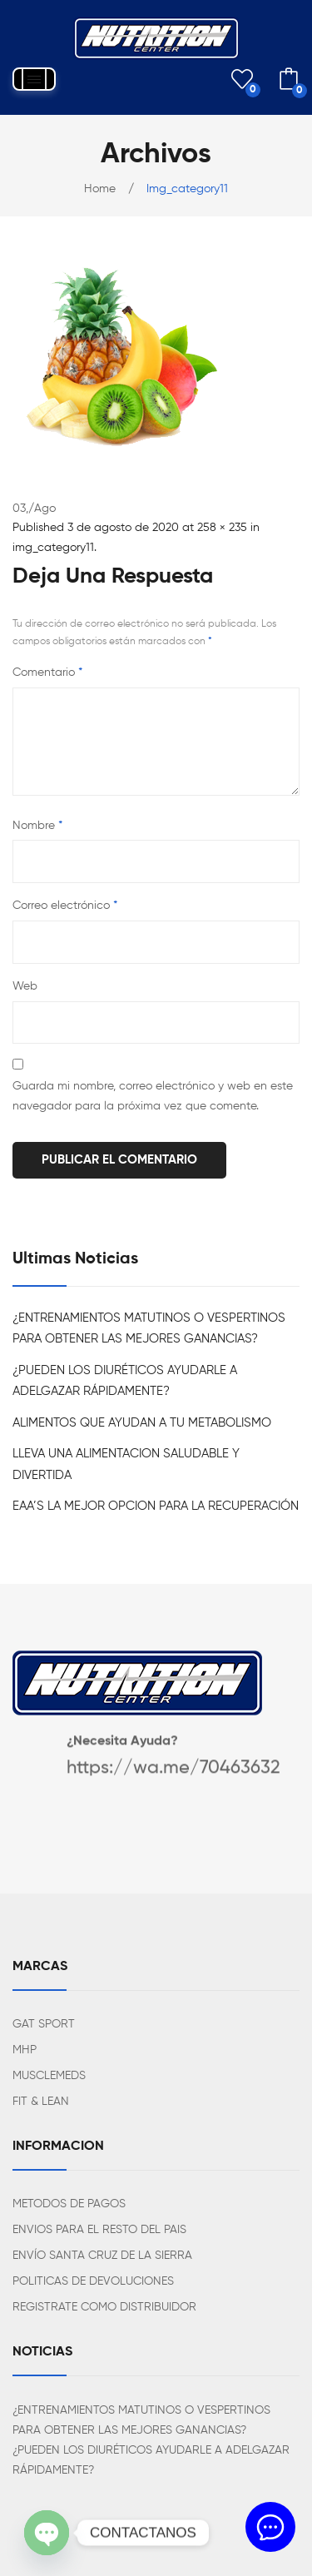 Image resolution: width=312 pixels, height=2576 pixels. Describe the element at coordinates (155, 1506) in the screenshot. I see `EAA’S LA MEJOR OPCION PARA LA RECUPERACIÓN` at that location.